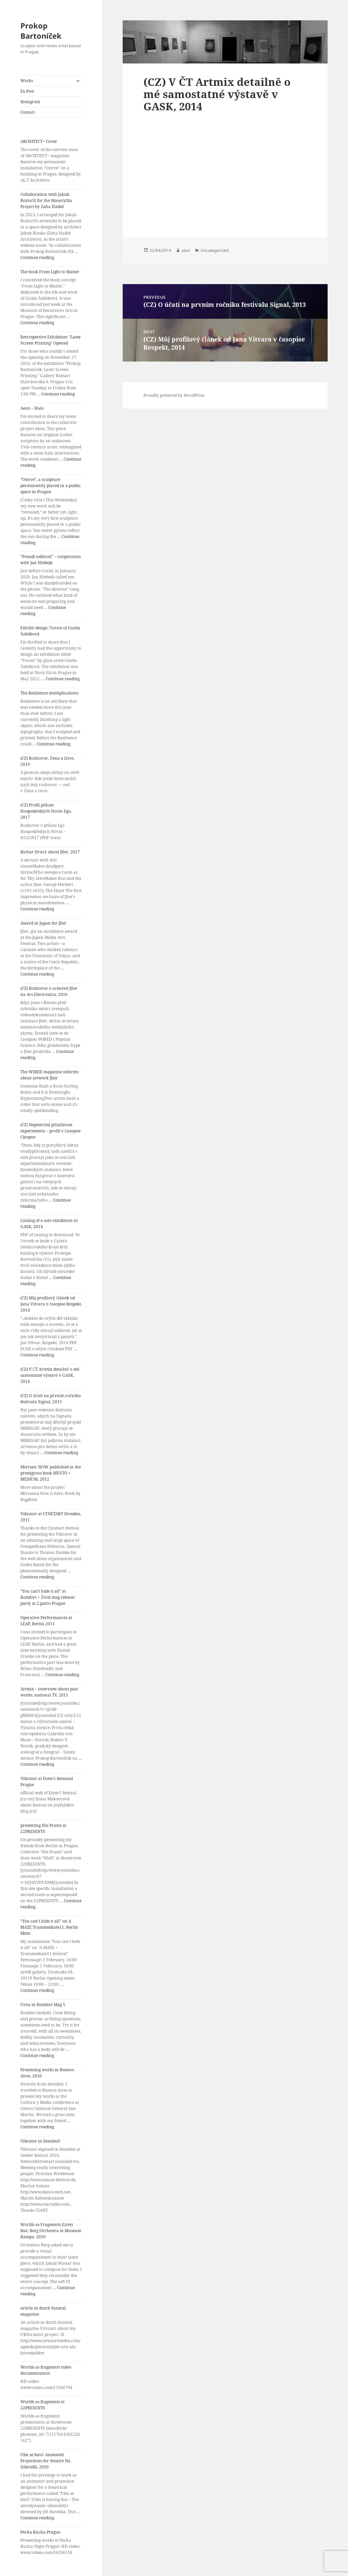 This screenshot has height=2576, width=348. I want to click on Worlds as fragments video documentation, so click(45, 2370).